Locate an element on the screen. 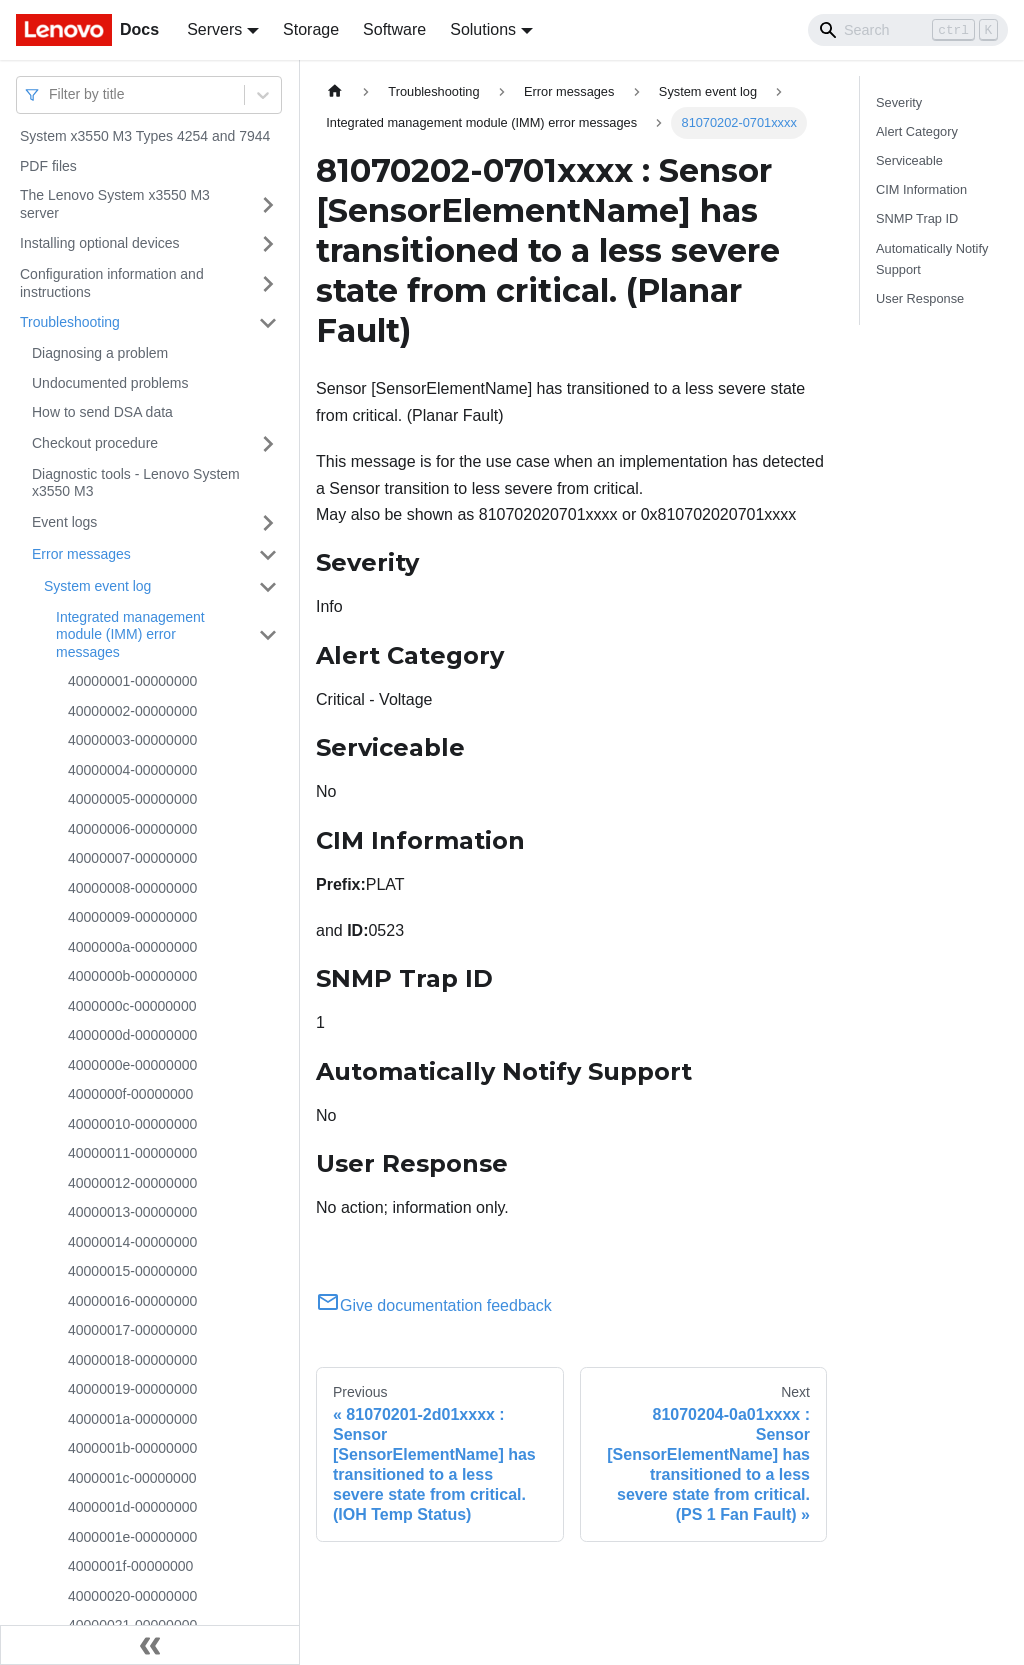  Installing optional devices is located at coordinates (100, 243).